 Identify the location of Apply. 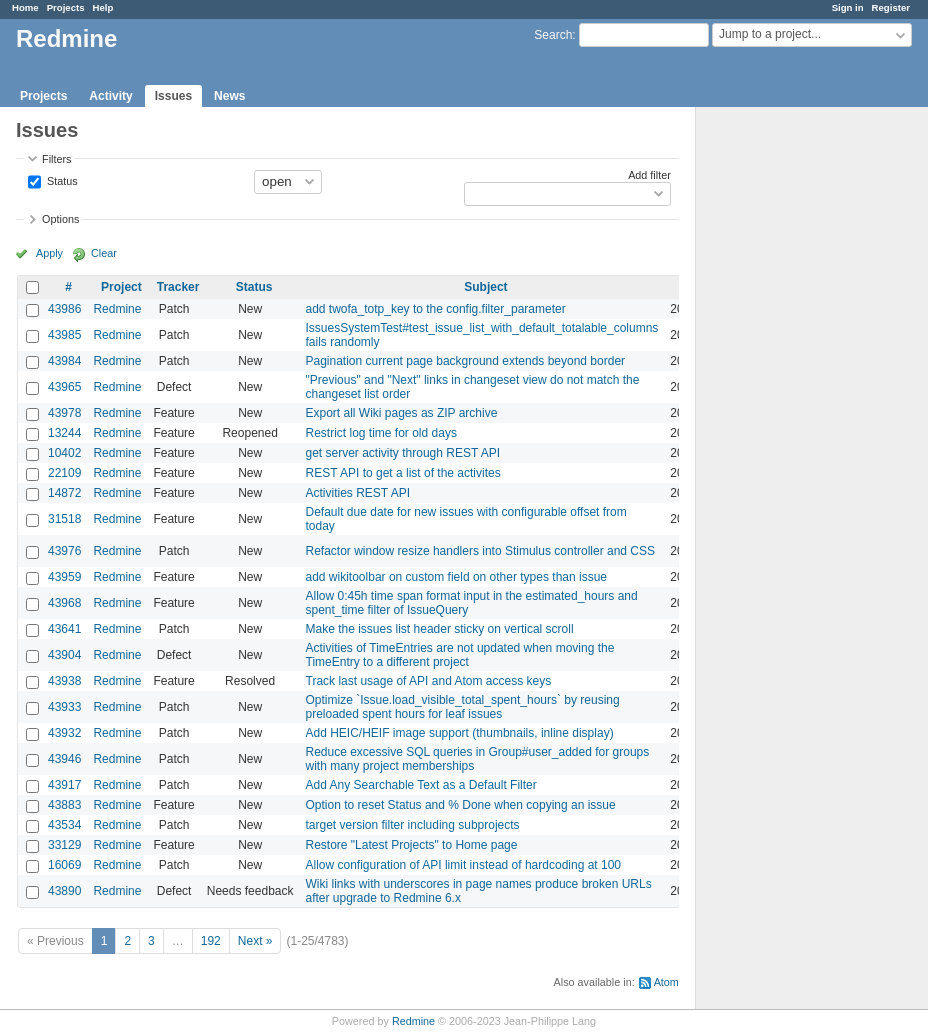
(49, 253).